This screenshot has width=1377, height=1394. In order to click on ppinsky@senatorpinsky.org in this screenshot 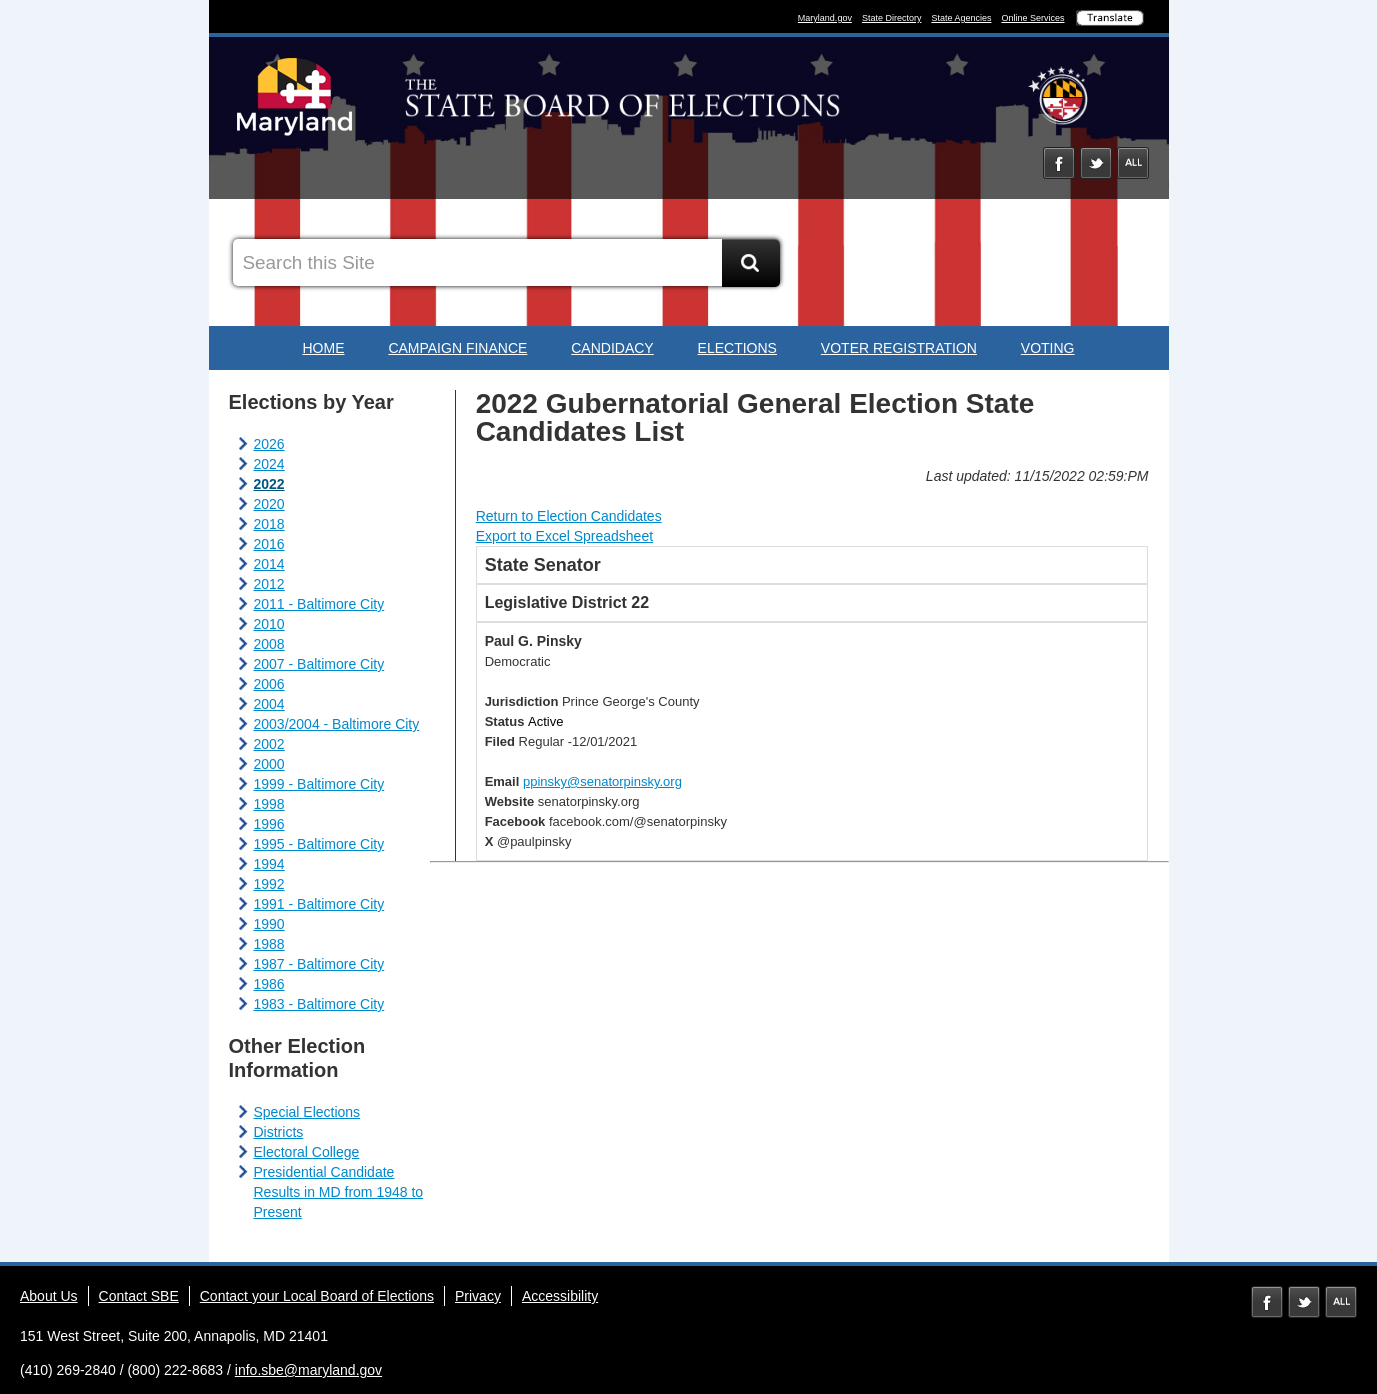, I will do `click(602, 781)`.